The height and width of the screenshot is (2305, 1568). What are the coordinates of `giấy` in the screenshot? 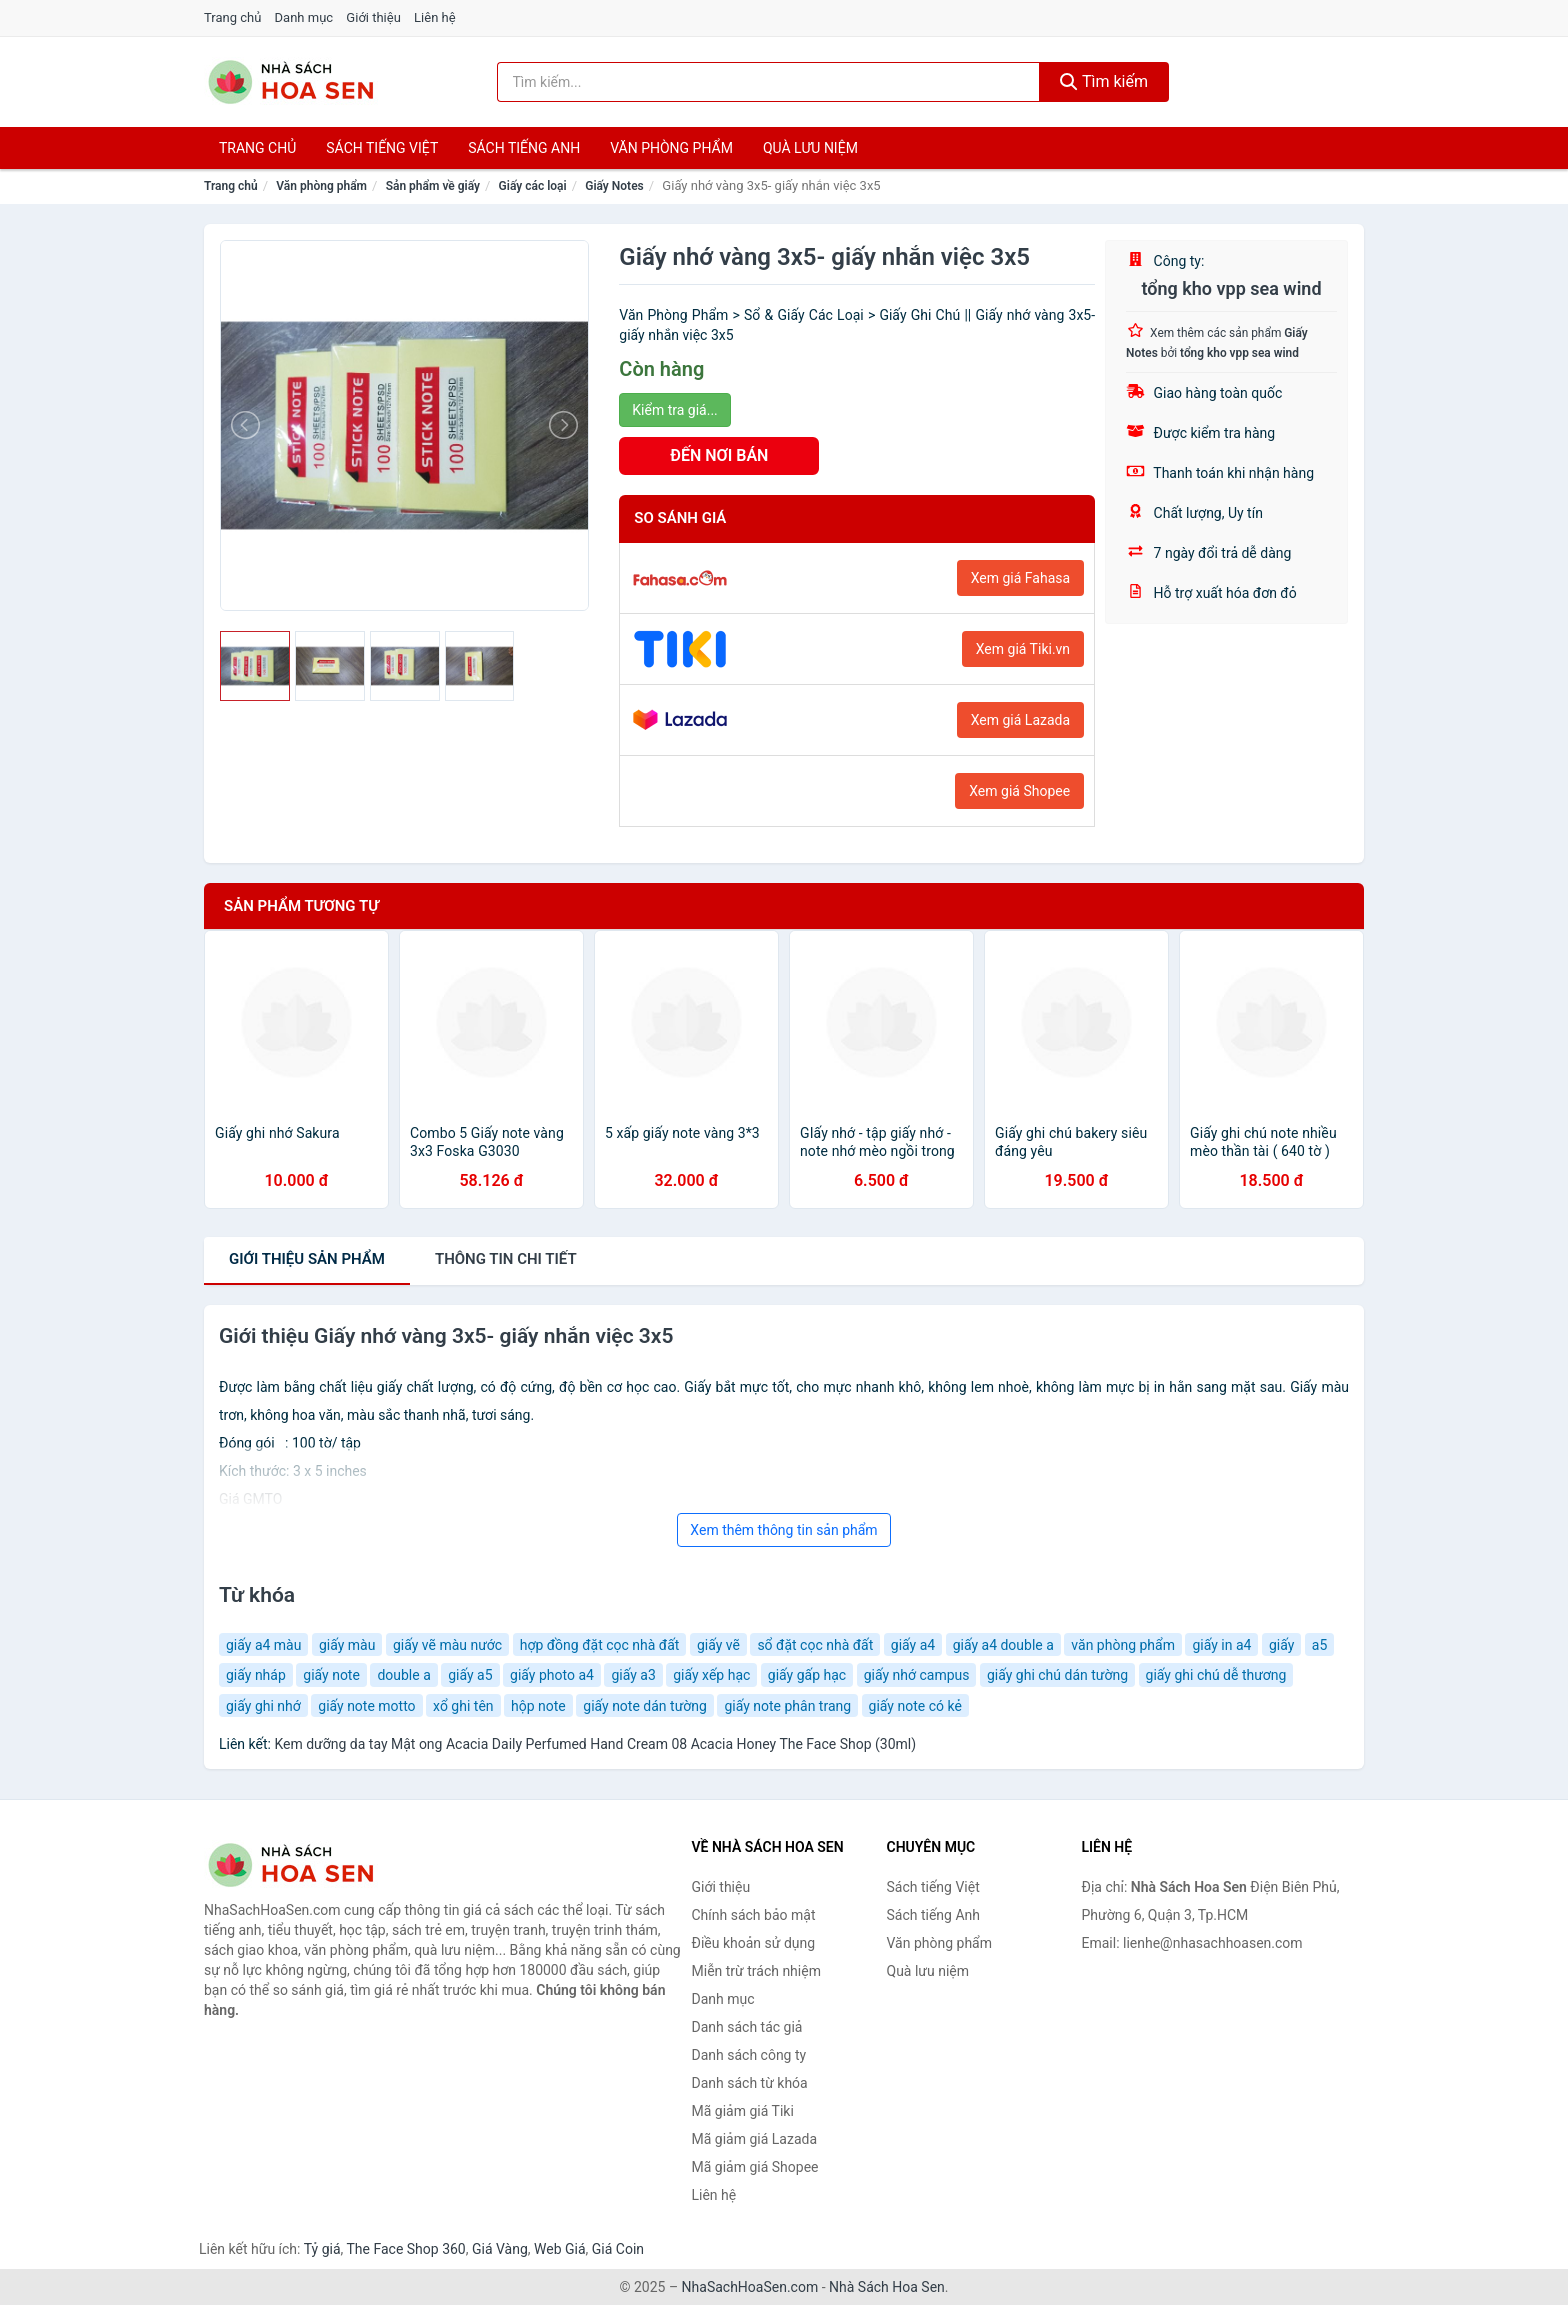 It's located at (1281, 1645).